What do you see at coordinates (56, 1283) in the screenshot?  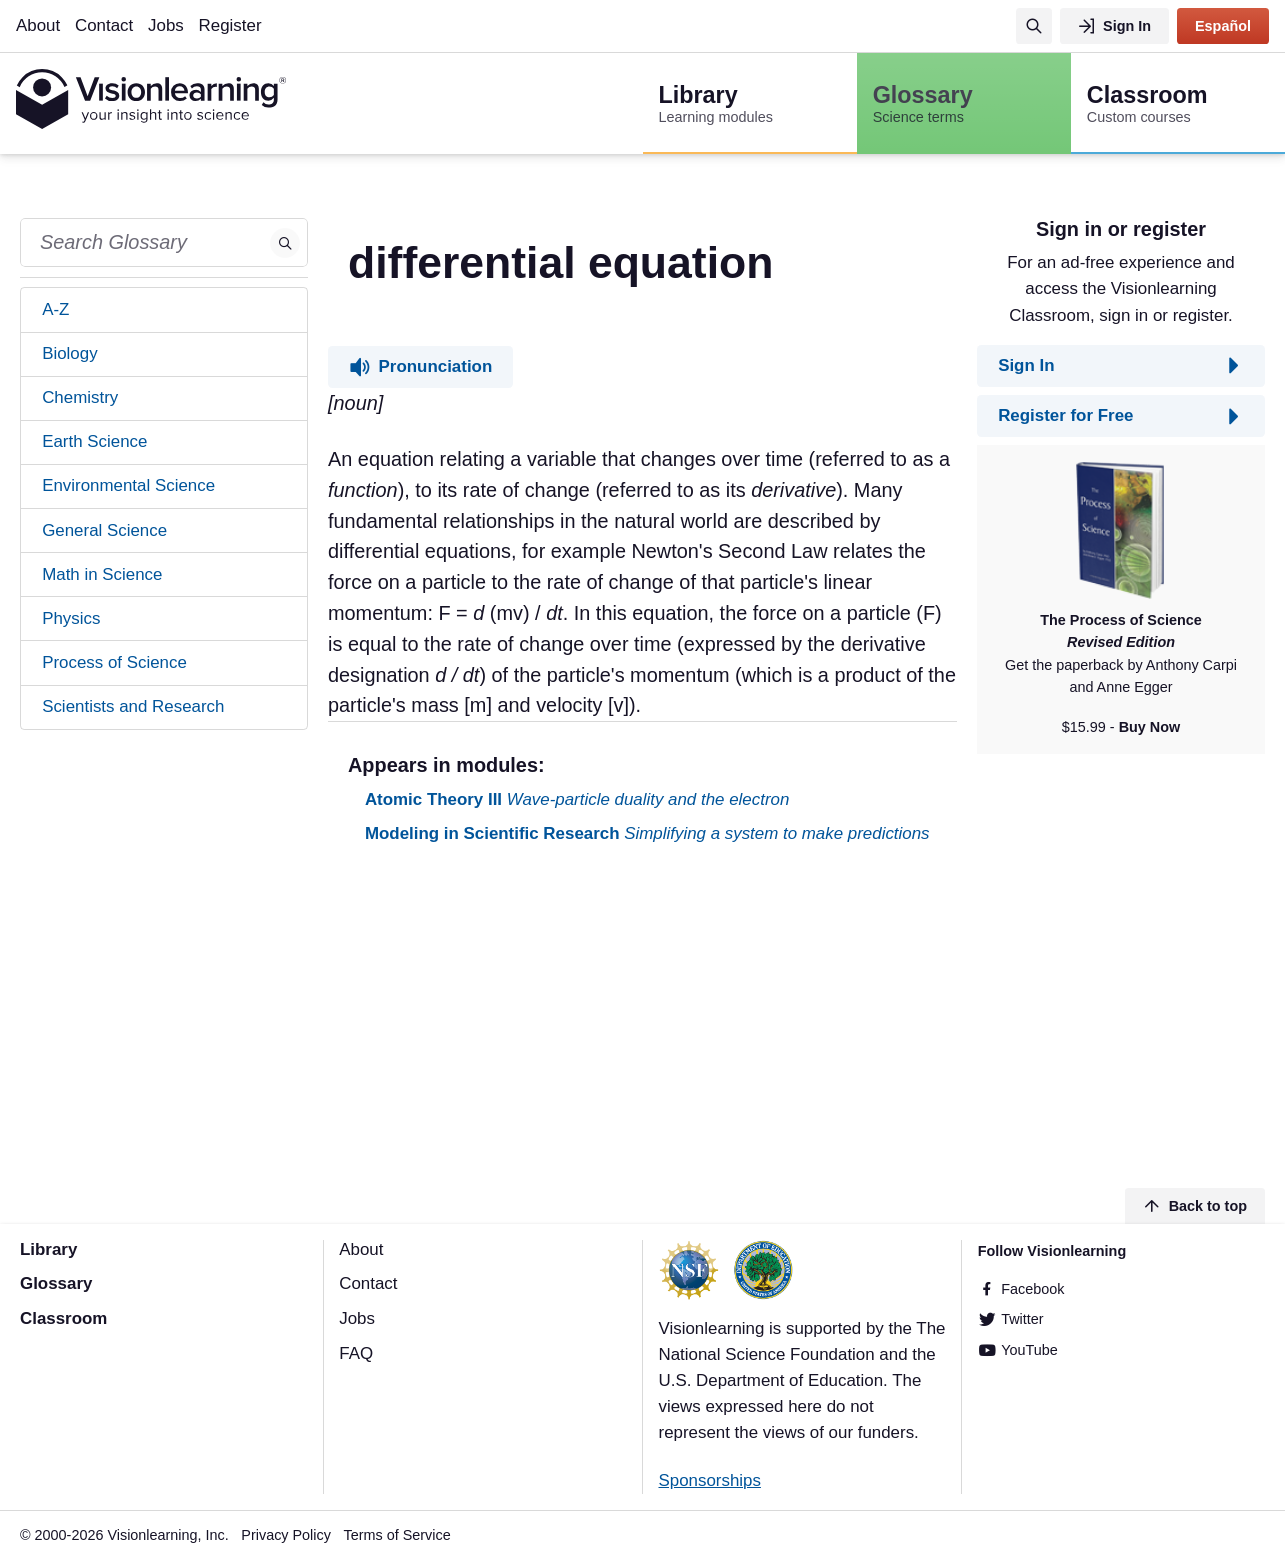 I see `Glossary` at bounding box center [56, 1283].